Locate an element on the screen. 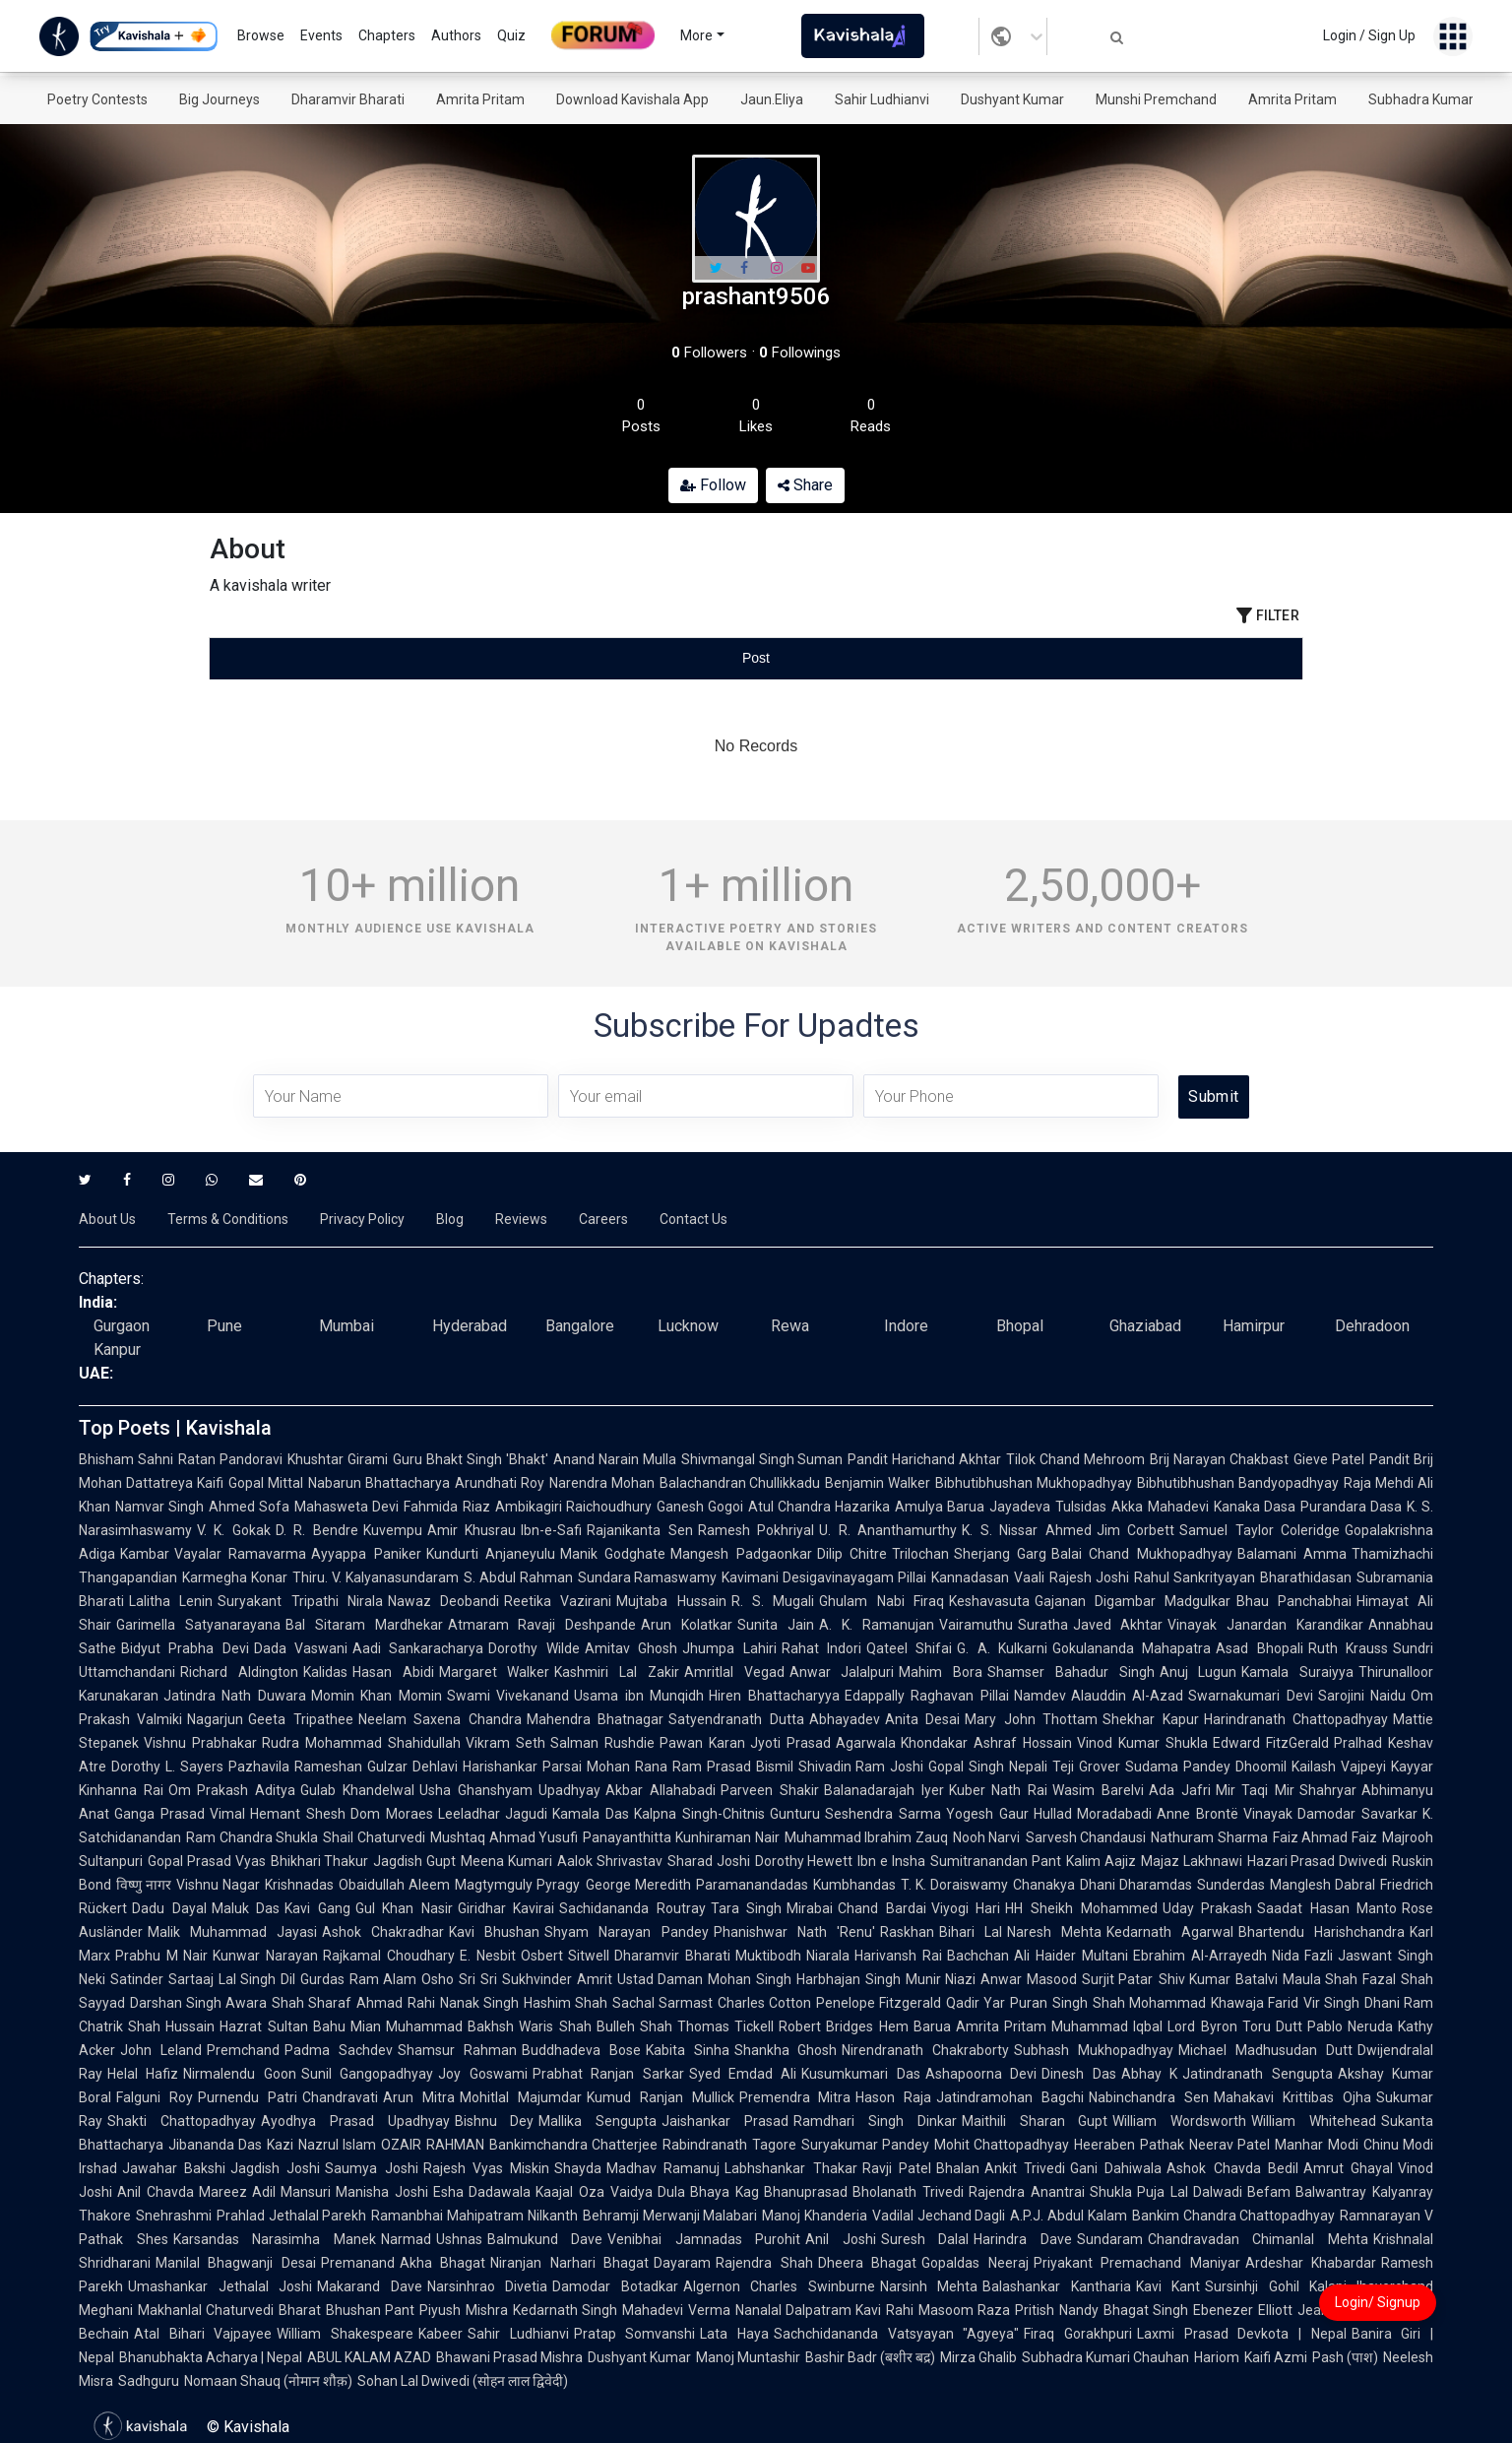 Image resolution: width=1512 pixels, height=2443 pixels. John Leland is located at coordinates (161, 2050).